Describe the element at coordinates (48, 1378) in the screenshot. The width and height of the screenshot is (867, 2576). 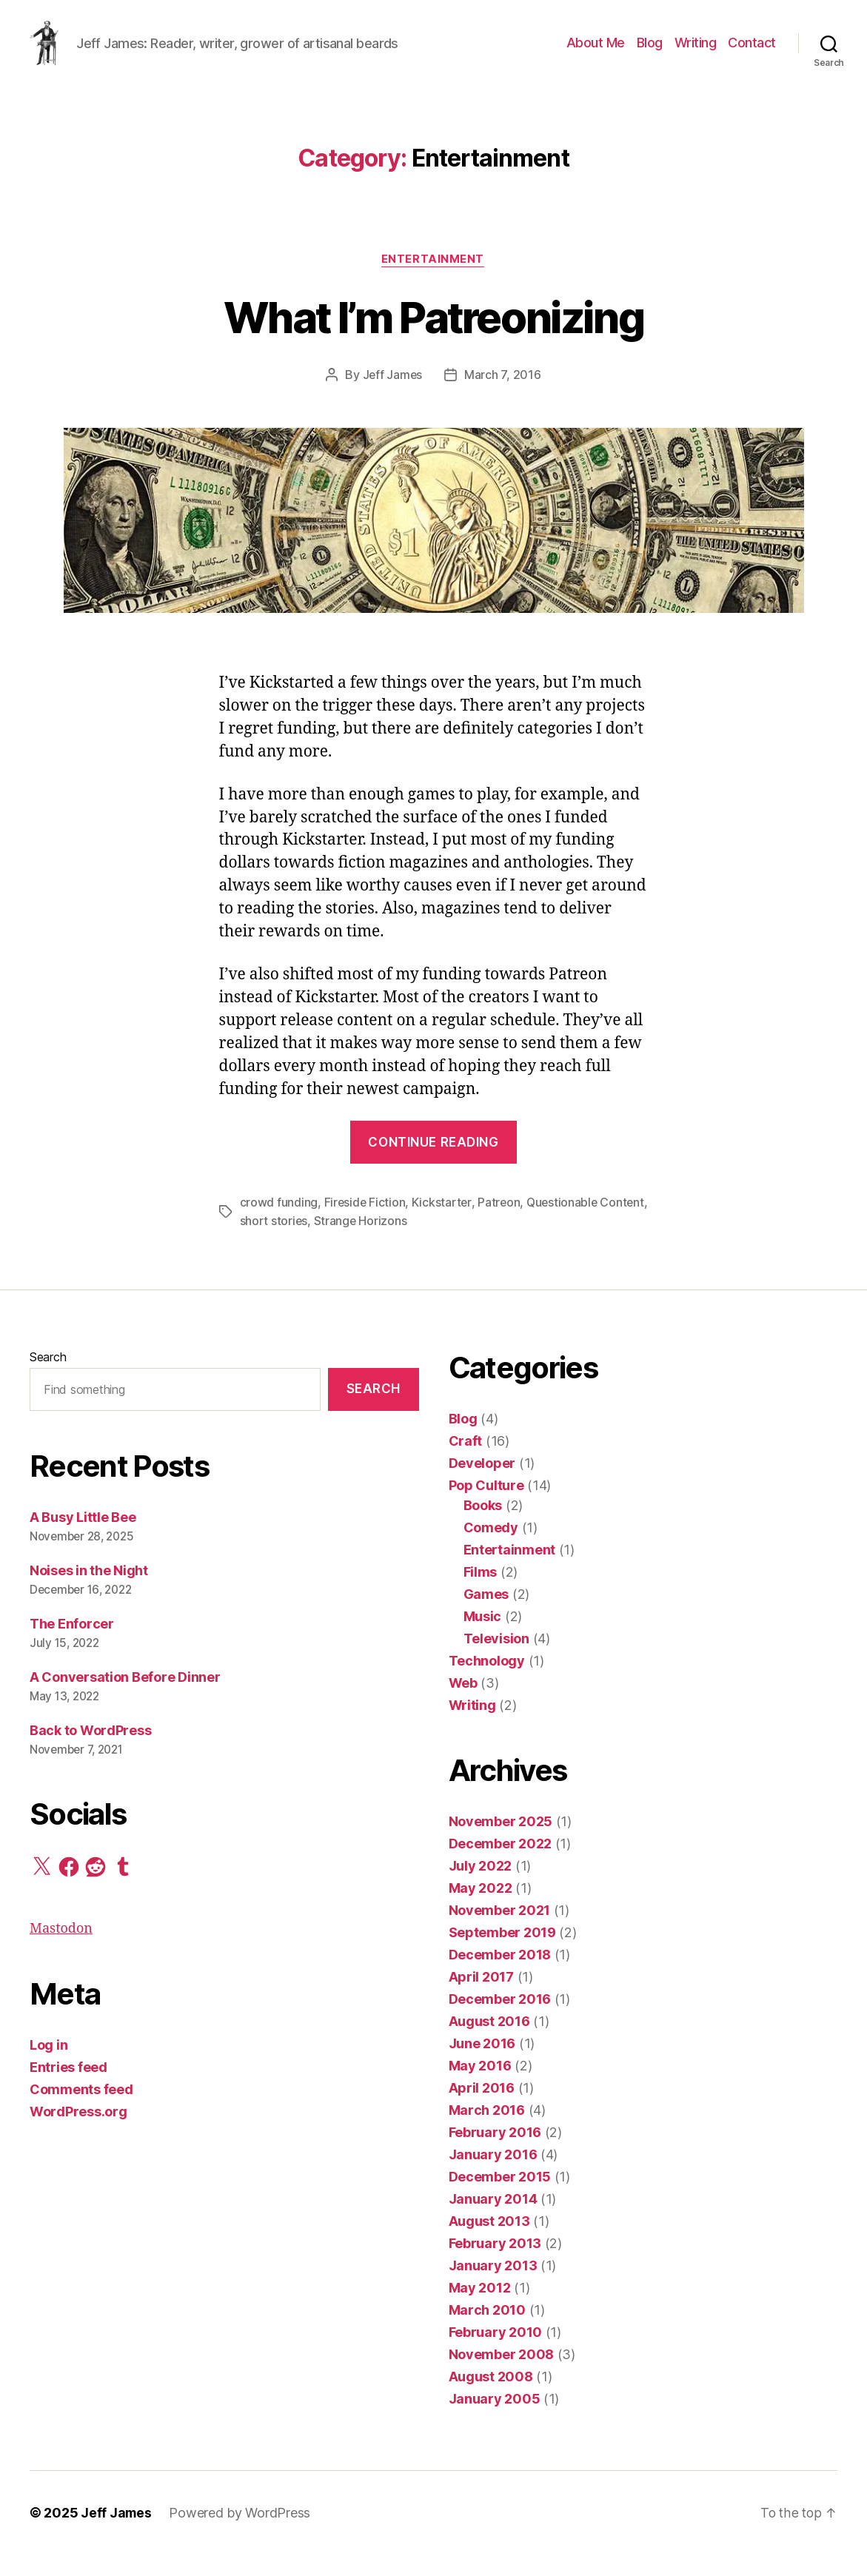
I see `Search` at that location.